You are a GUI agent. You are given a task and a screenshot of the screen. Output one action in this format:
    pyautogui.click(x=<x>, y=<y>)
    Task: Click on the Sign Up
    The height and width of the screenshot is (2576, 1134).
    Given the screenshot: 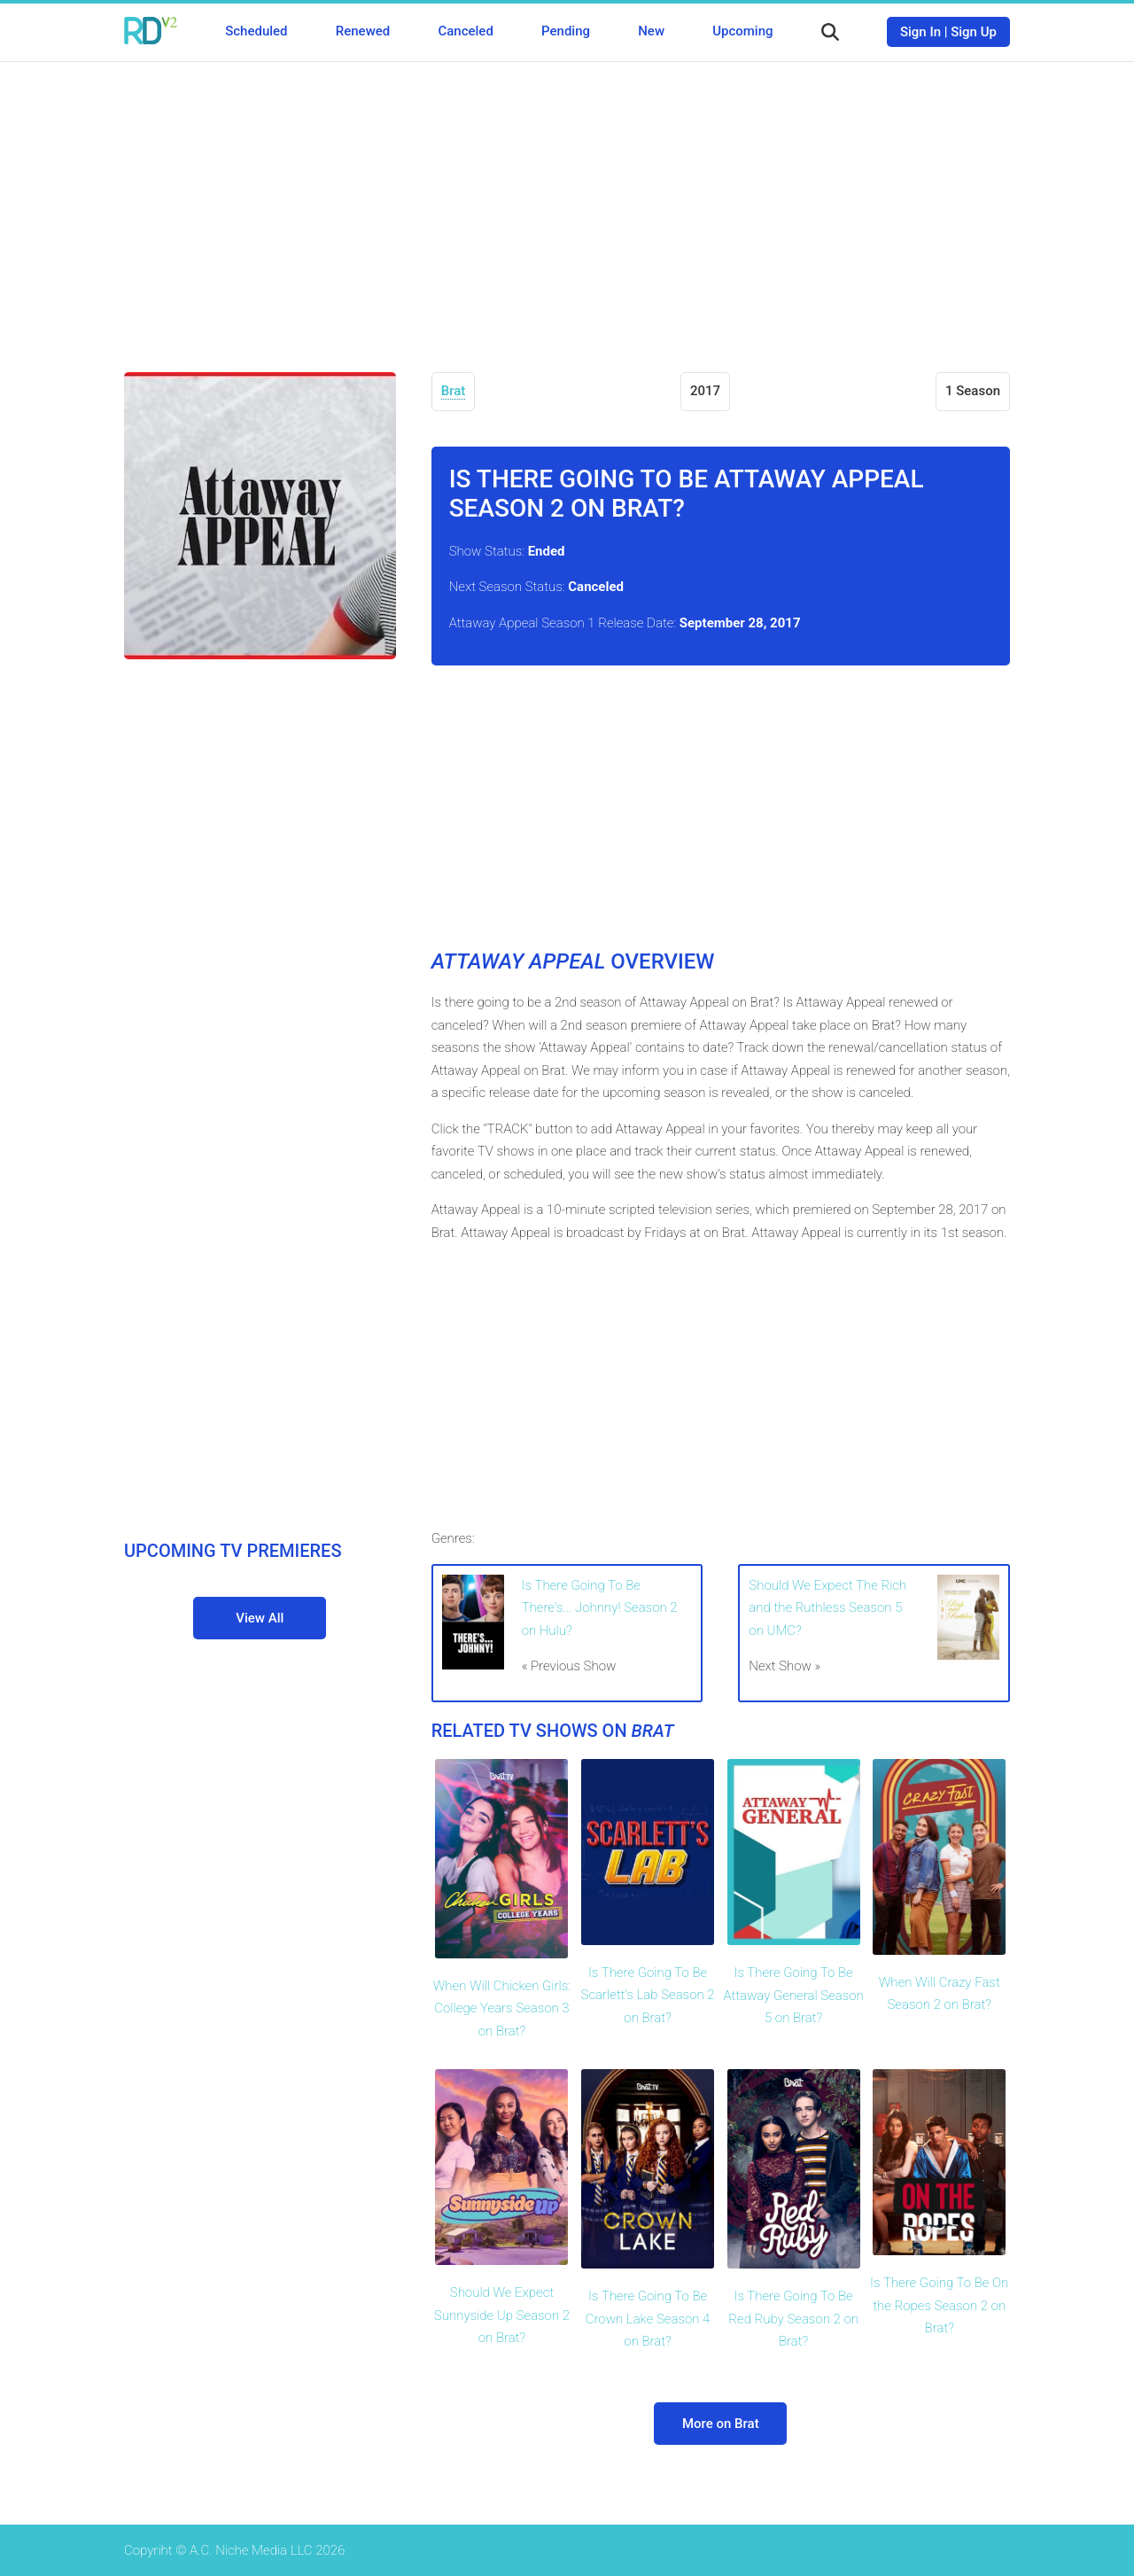 What is the action you would take?
    pyautogui.click(x=974, y=32)
    